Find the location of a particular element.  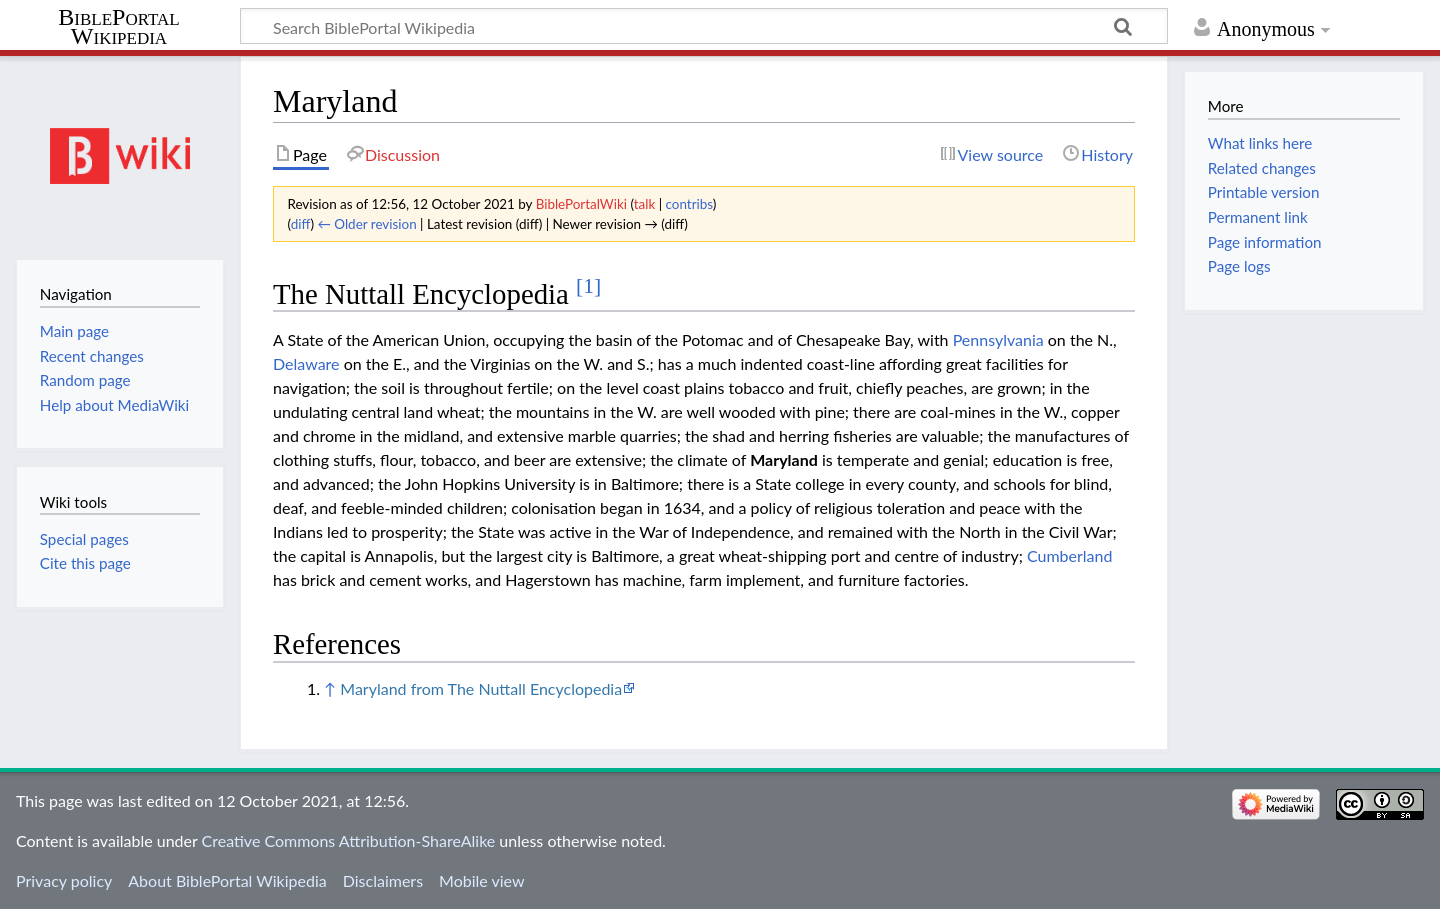

Pennsylvania is located at coordinates (998, 339).